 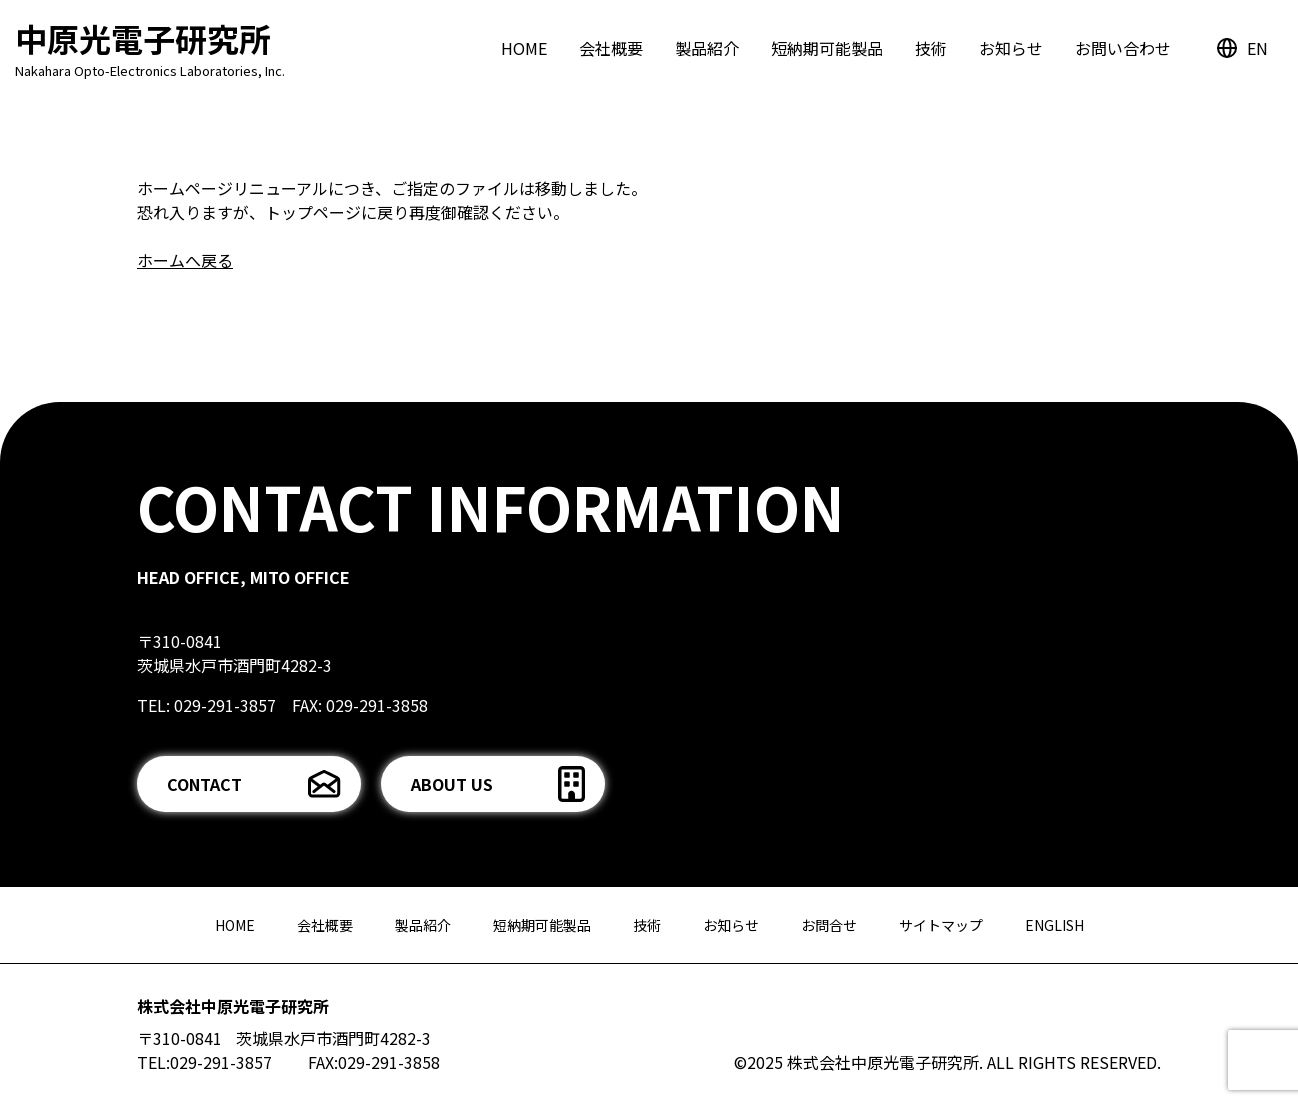 What do you see at coordinates (524, 48) in the screenshot?
I see `HOME` at bounding box center [524, 48].